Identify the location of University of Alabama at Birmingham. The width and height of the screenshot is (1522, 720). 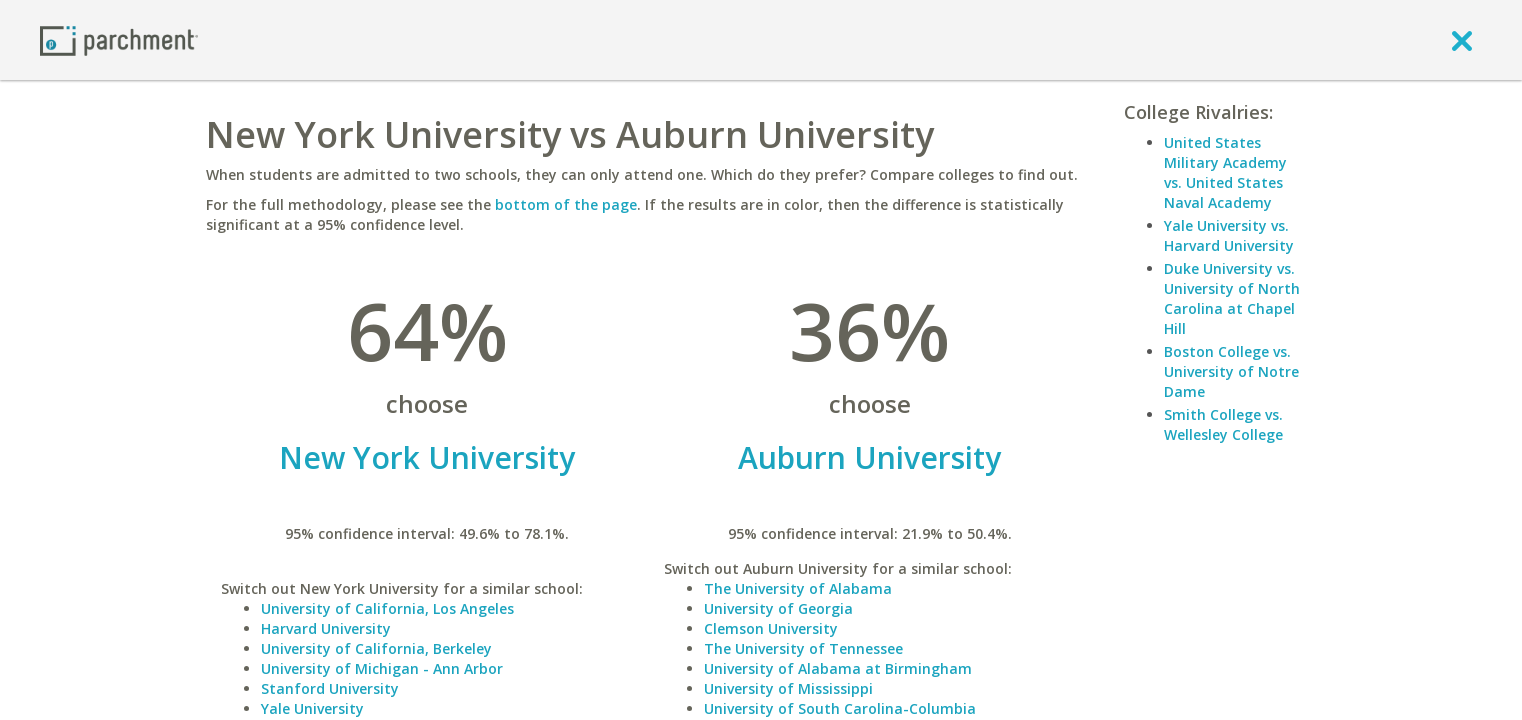
(838, 668).